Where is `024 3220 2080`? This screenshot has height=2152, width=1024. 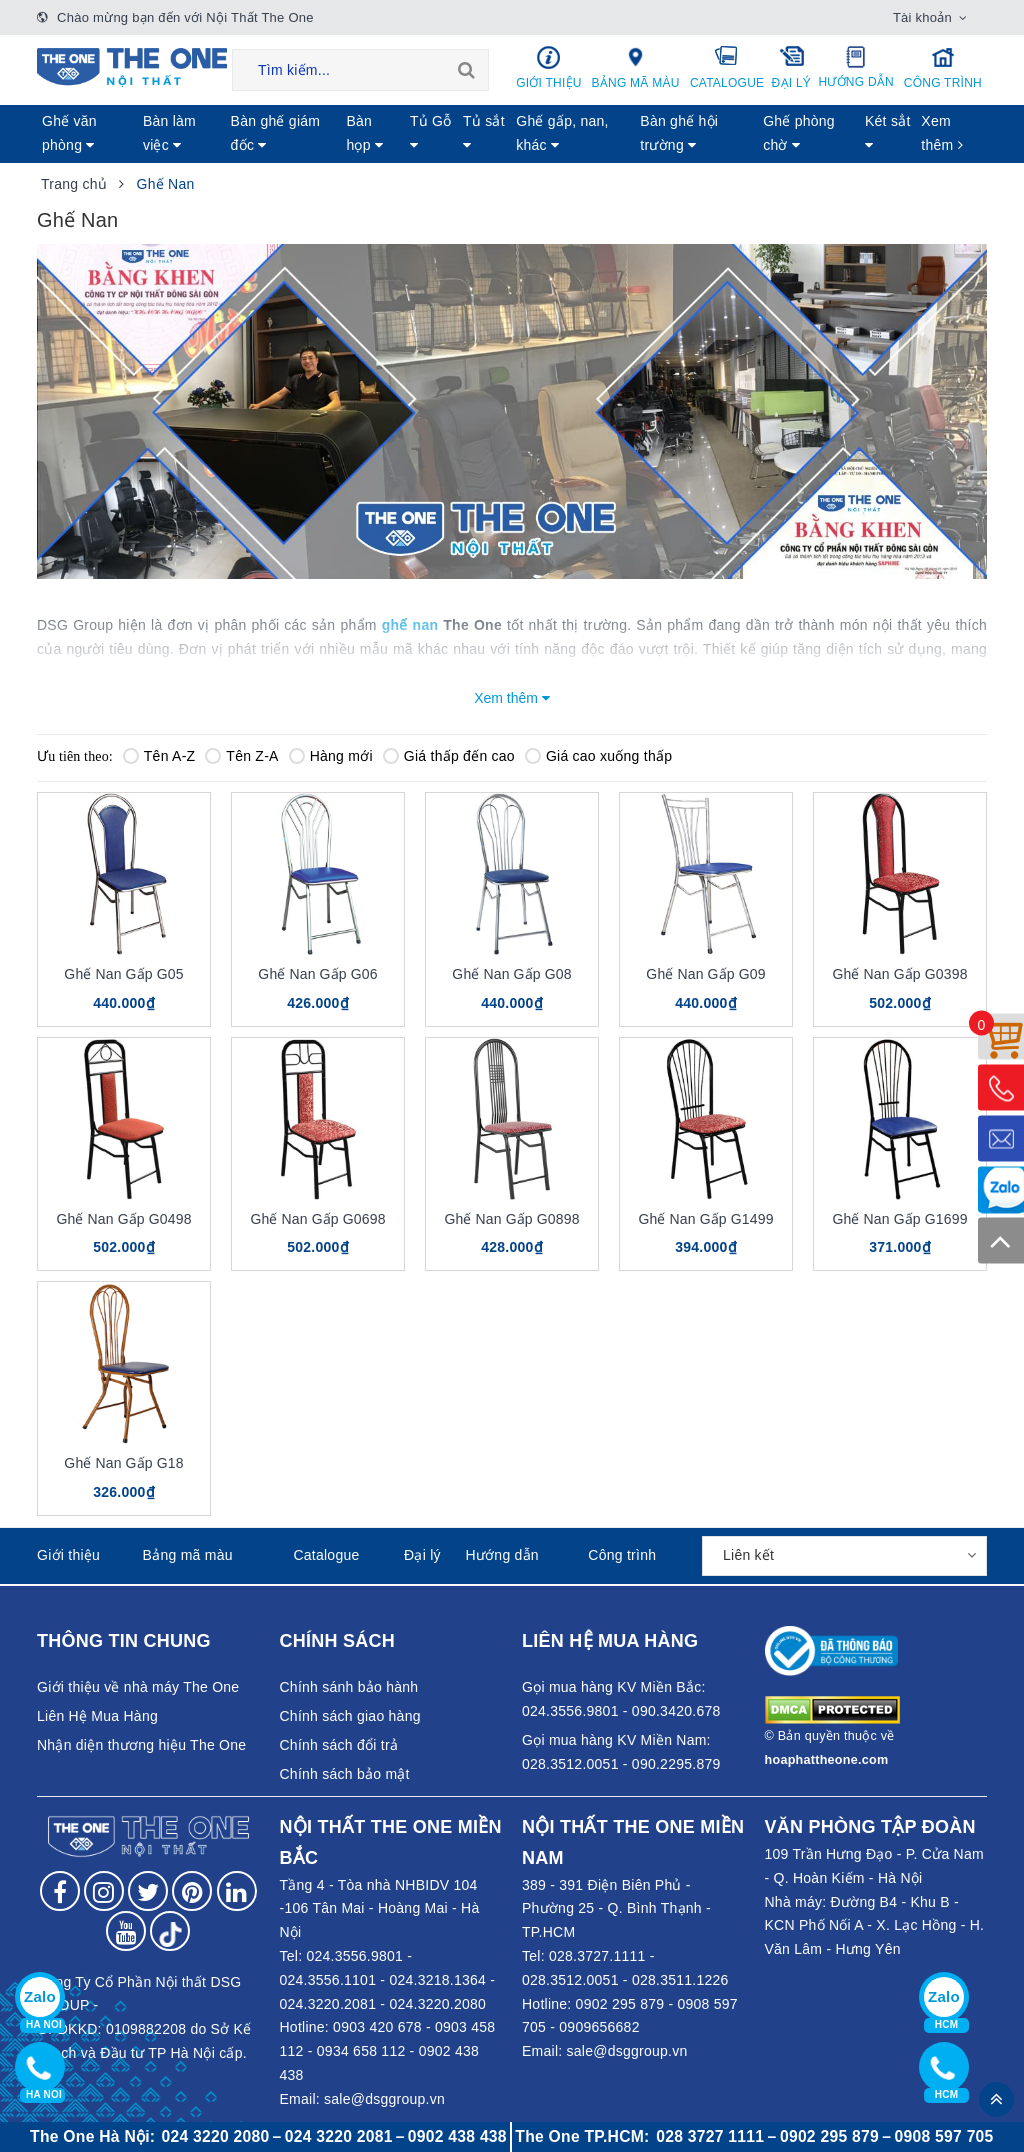
024 3220 2080 is located at coordinates (216, 2136).